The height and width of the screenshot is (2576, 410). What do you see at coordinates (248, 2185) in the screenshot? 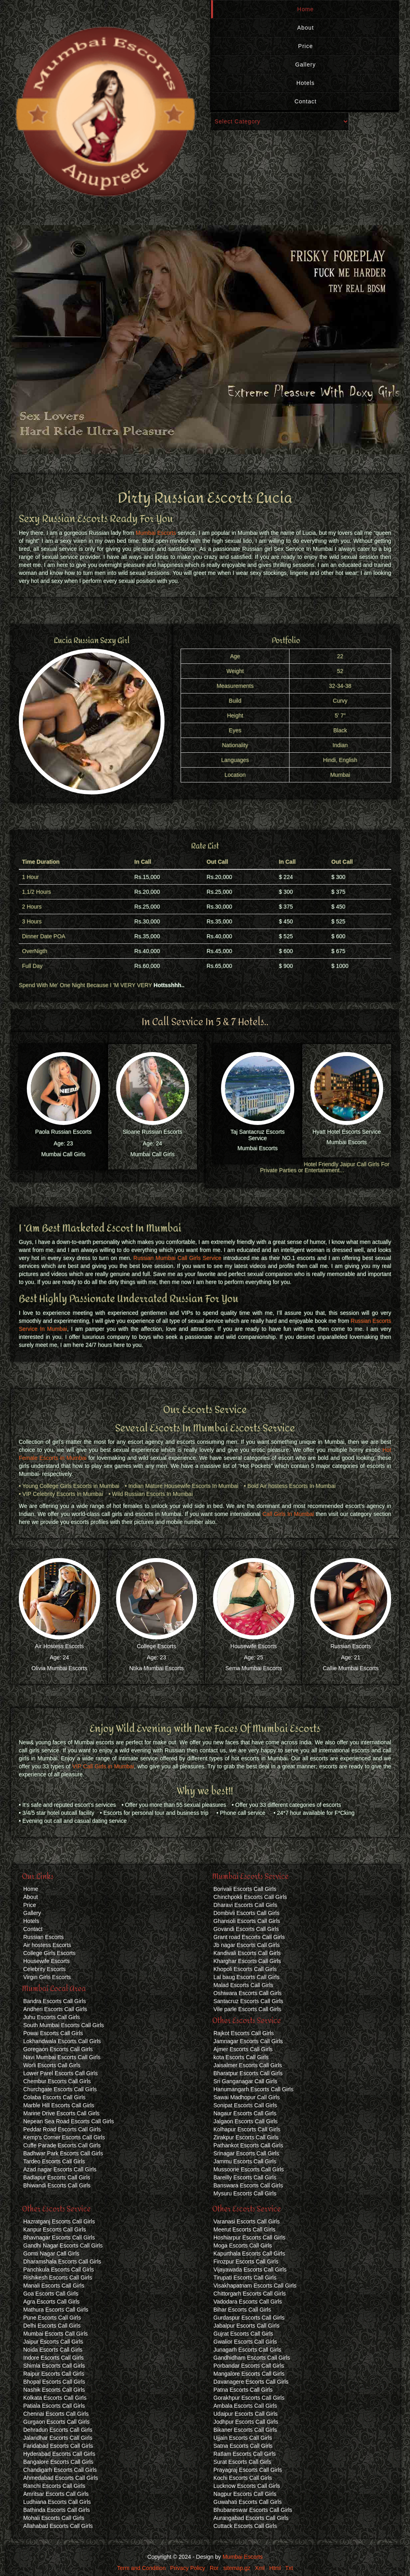
I see `Banswara Escorts Call Girls` at bounding box center [248, 2185].